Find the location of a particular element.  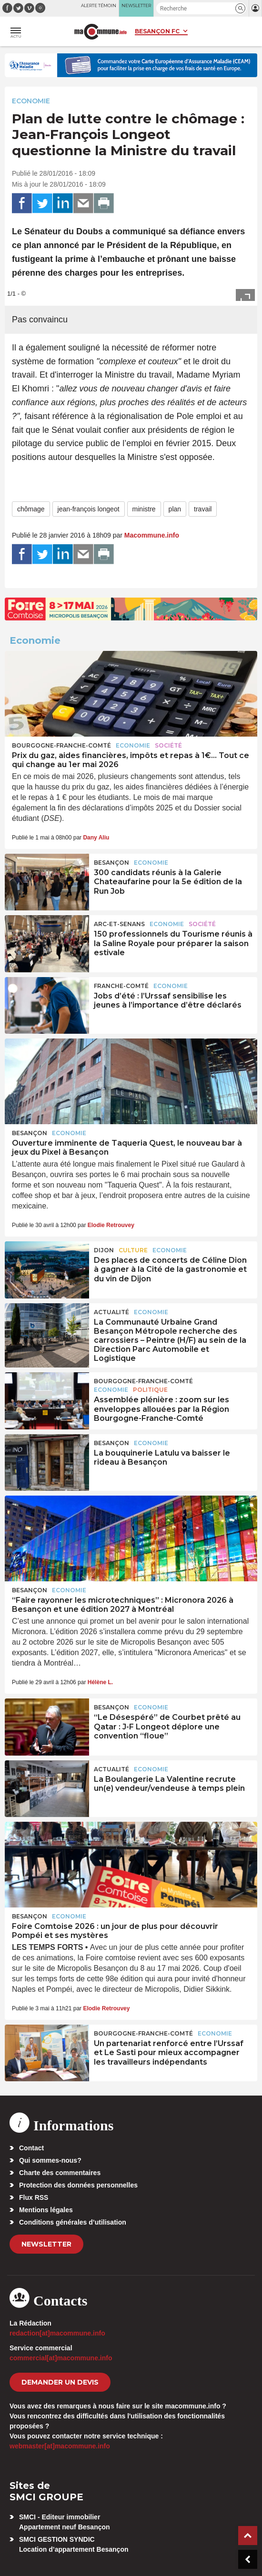

Culture is located at coordinates (133, 1250).